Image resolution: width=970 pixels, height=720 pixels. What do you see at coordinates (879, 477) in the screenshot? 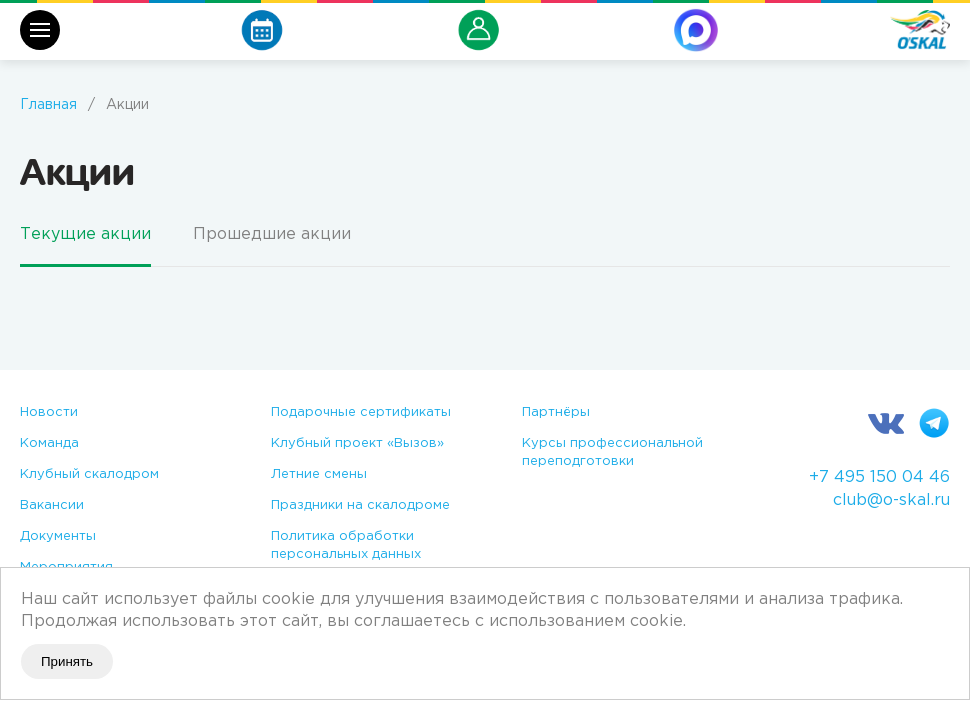
I see `+7 495 150 04 46` at bounding box center [879, 477].